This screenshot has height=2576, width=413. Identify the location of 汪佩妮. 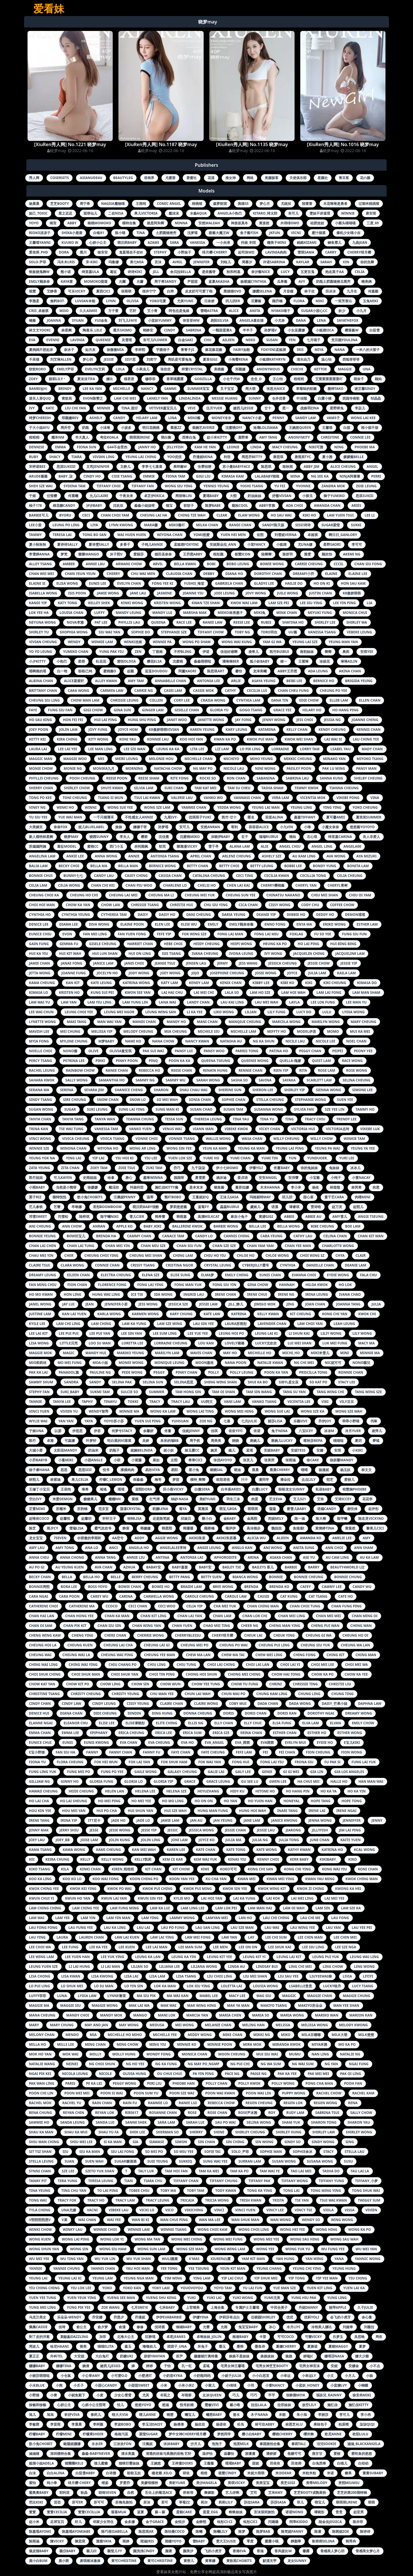
(147, 2443).